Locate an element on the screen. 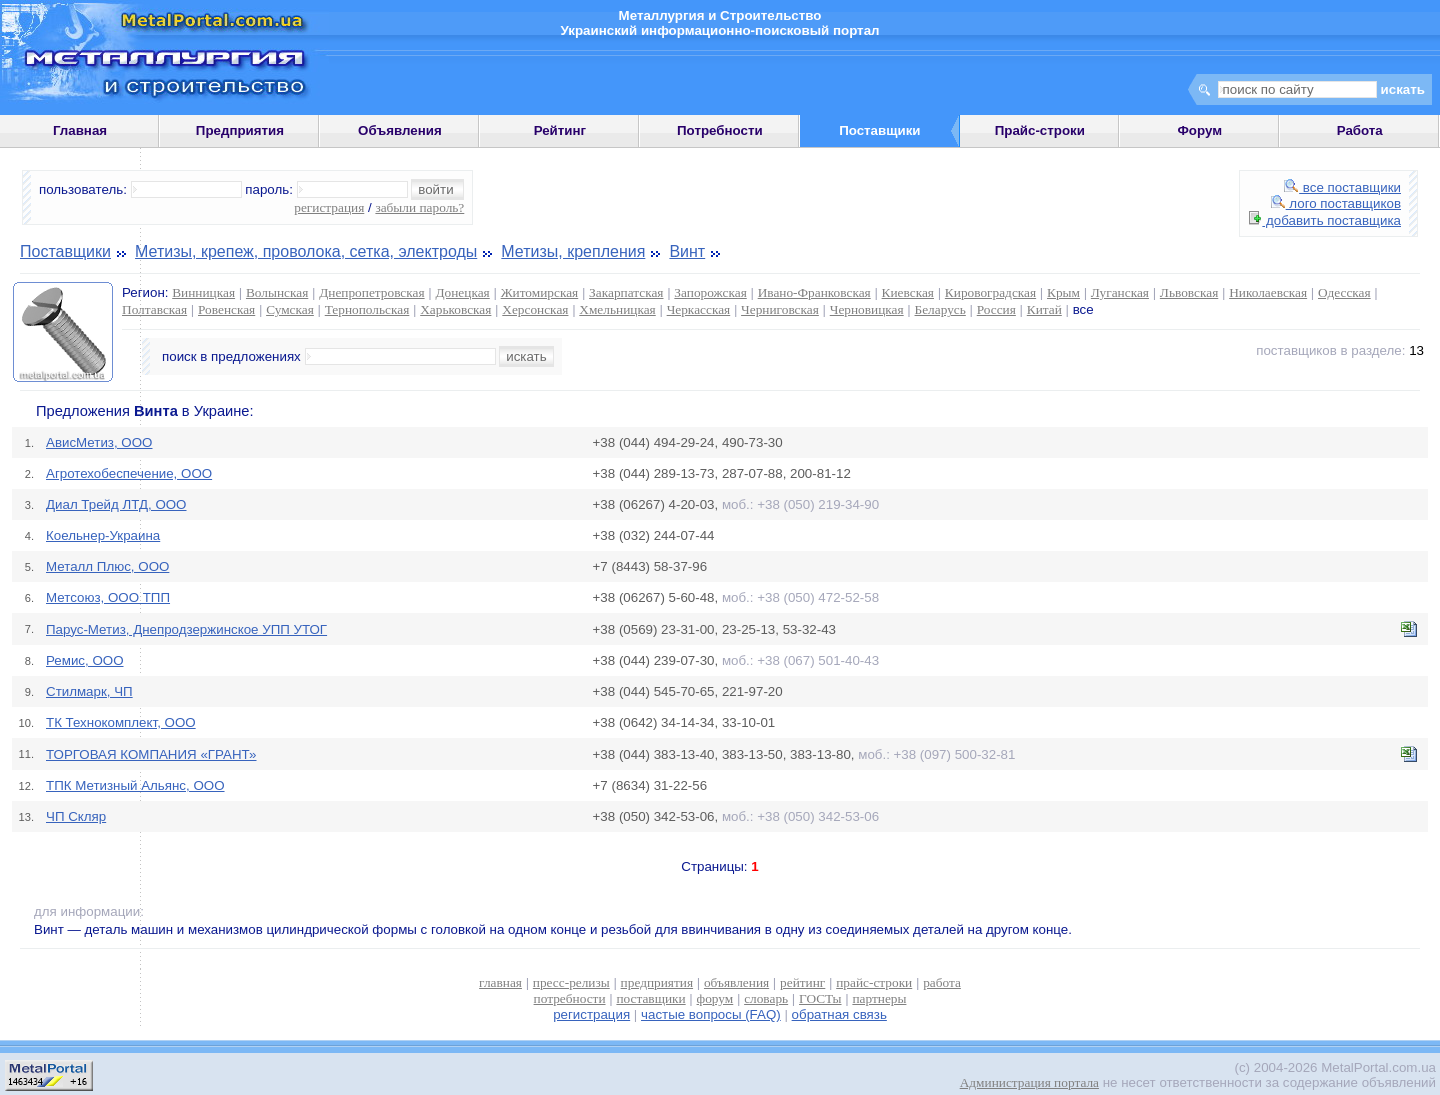 This screenshot has height=1095, width=1440. Черновицкая is located at coordinates (867, 309).